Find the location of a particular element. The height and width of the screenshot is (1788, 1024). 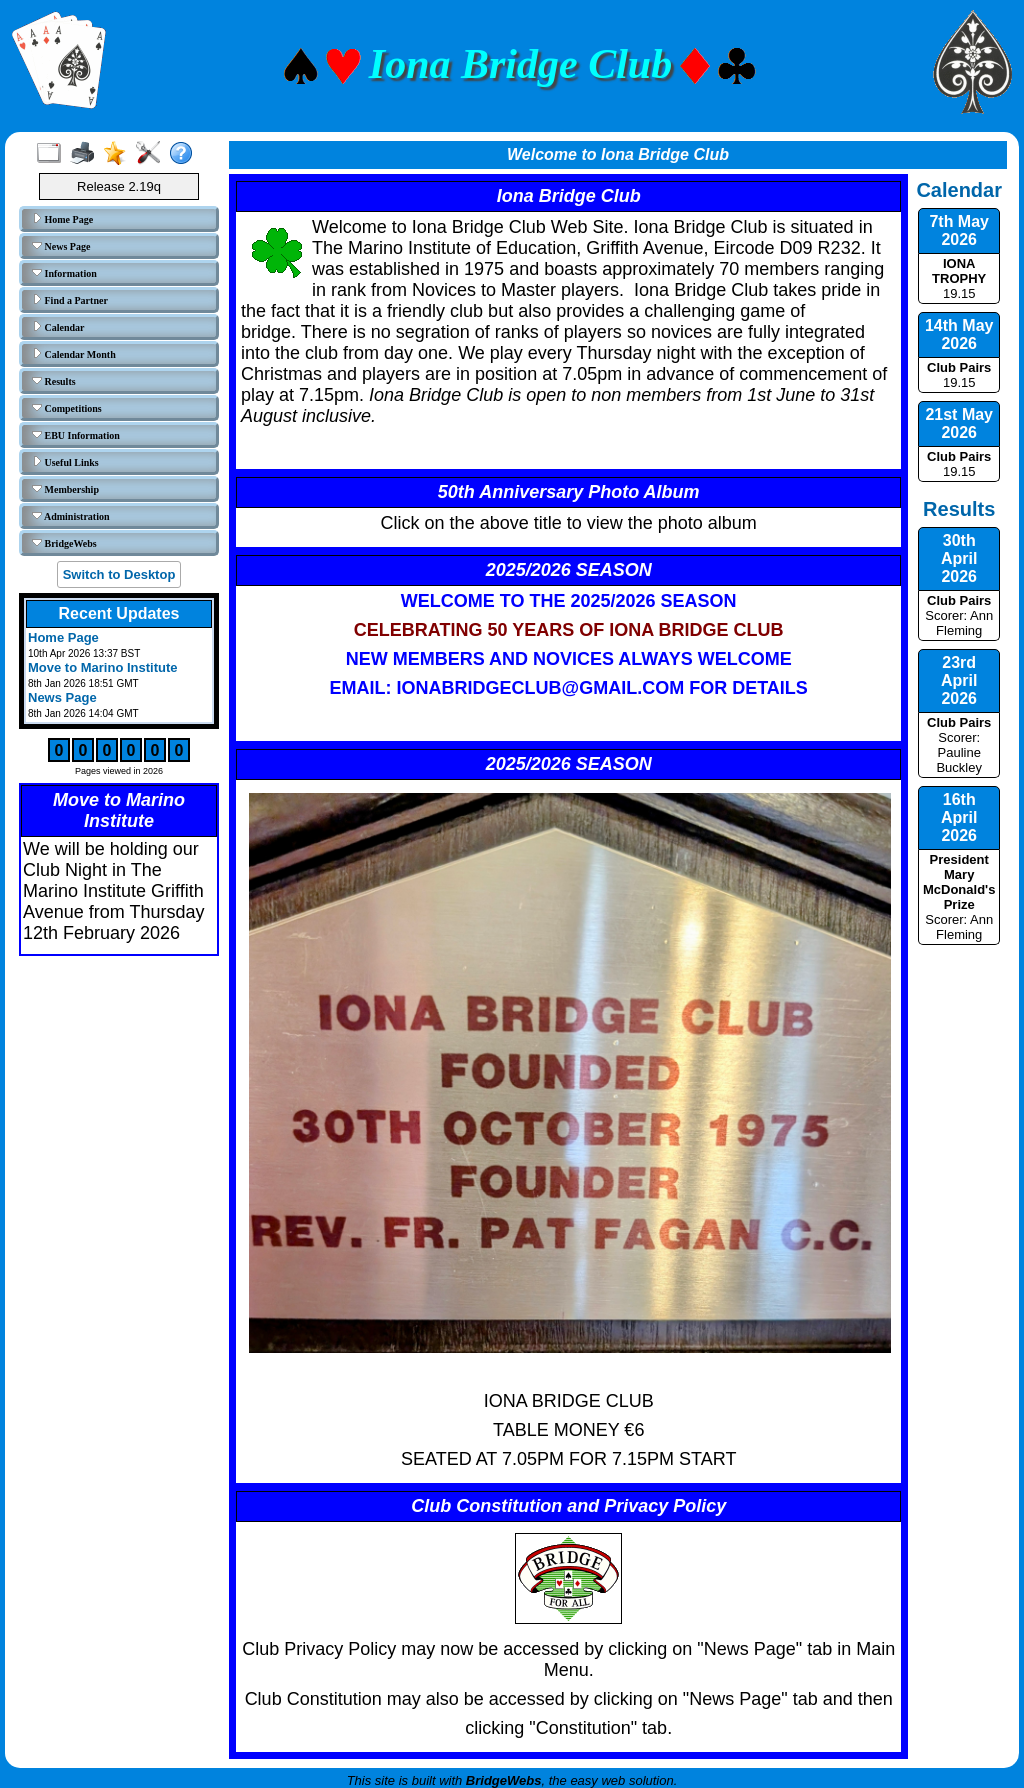

Calendar Month is located at coordinates (74, 354).